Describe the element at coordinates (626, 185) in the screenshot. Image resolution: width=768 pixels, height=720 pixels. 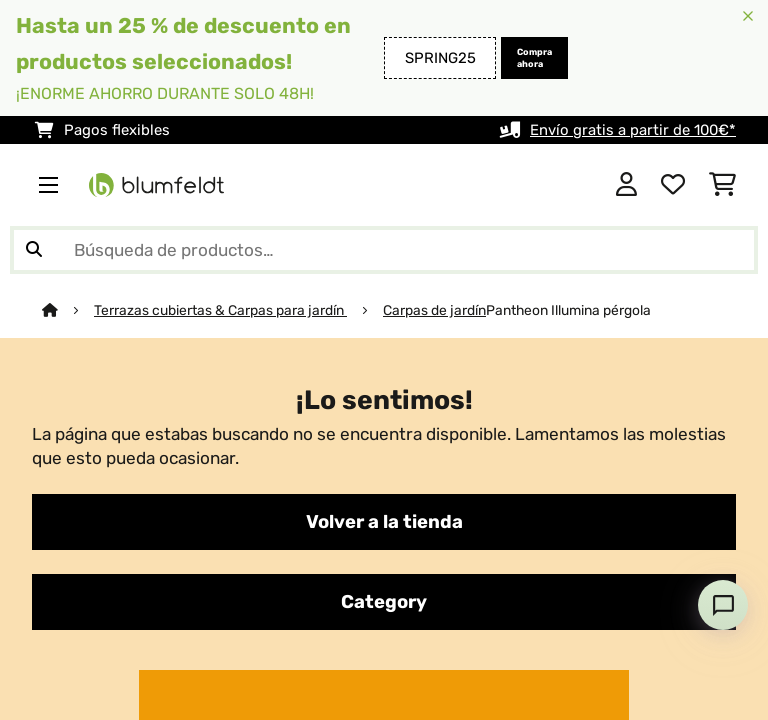
I see `[Cuenta]` at that location.